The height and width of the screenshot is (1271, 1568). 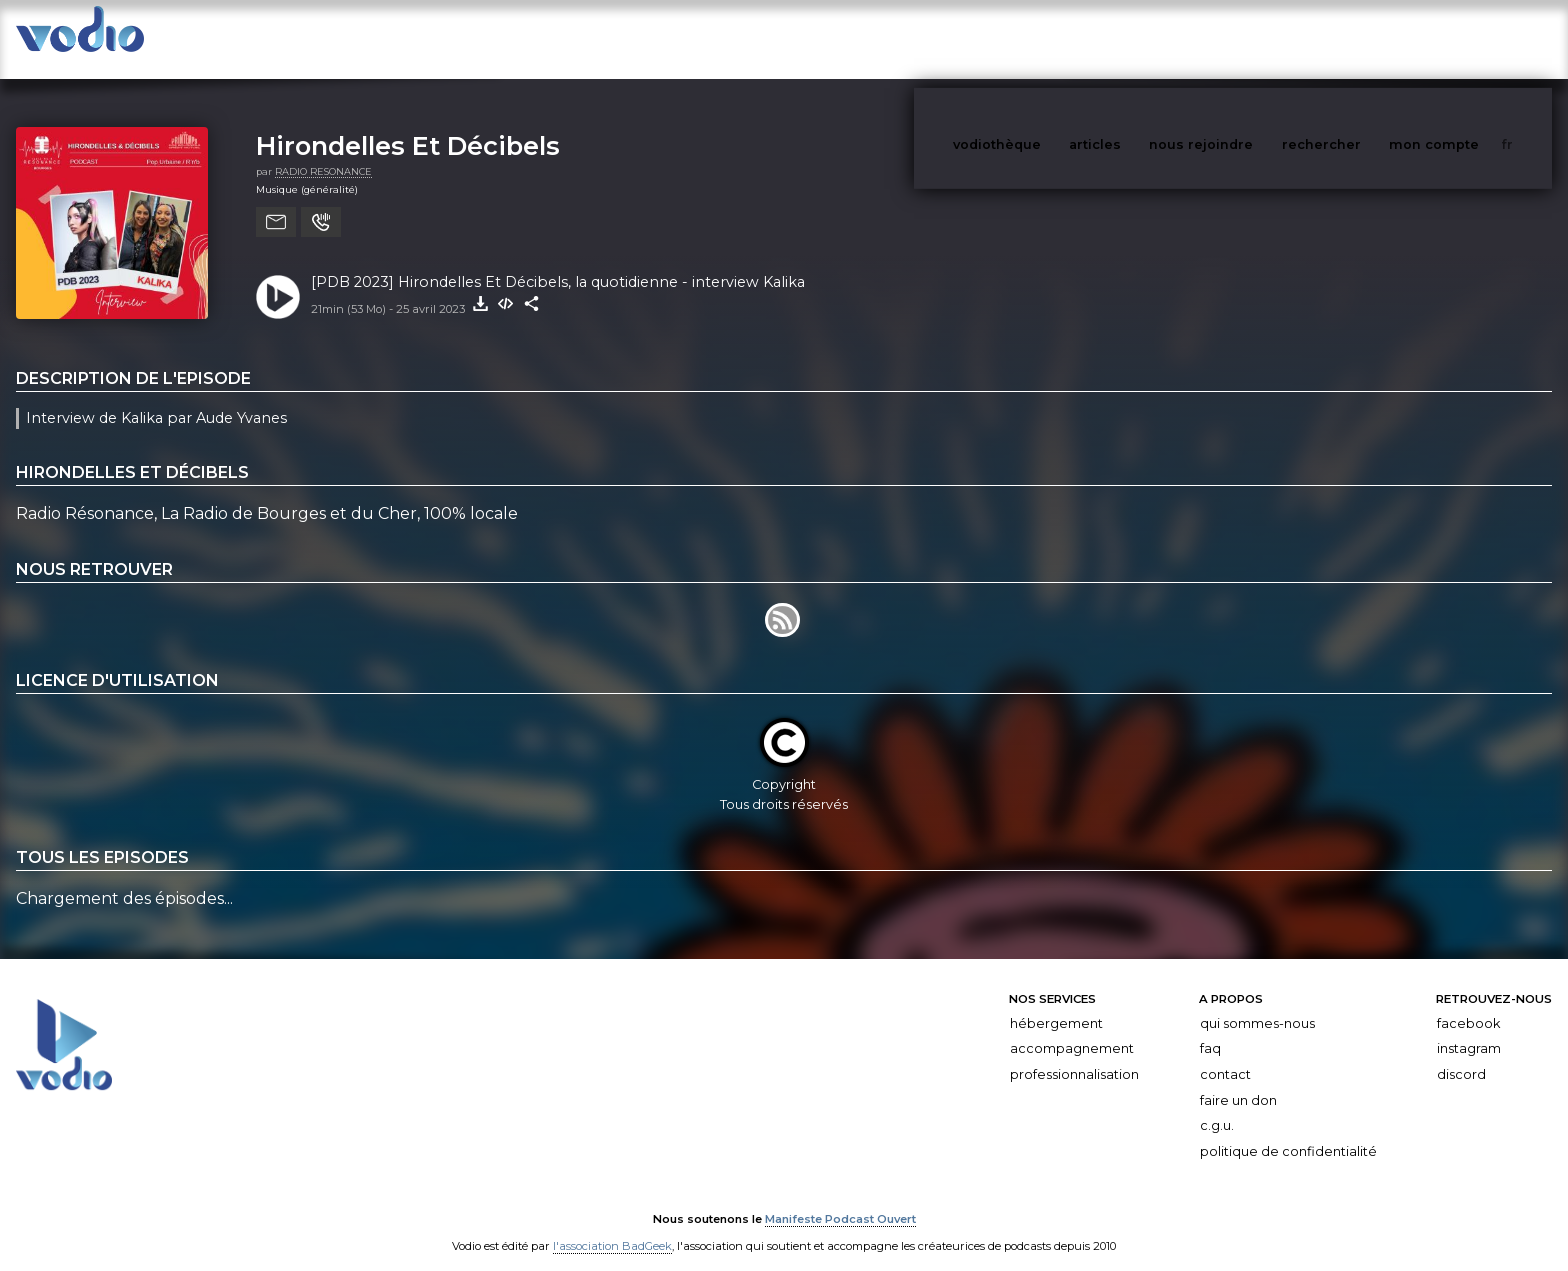 I want to click on Facebook, so click(x=1468, y=1003).